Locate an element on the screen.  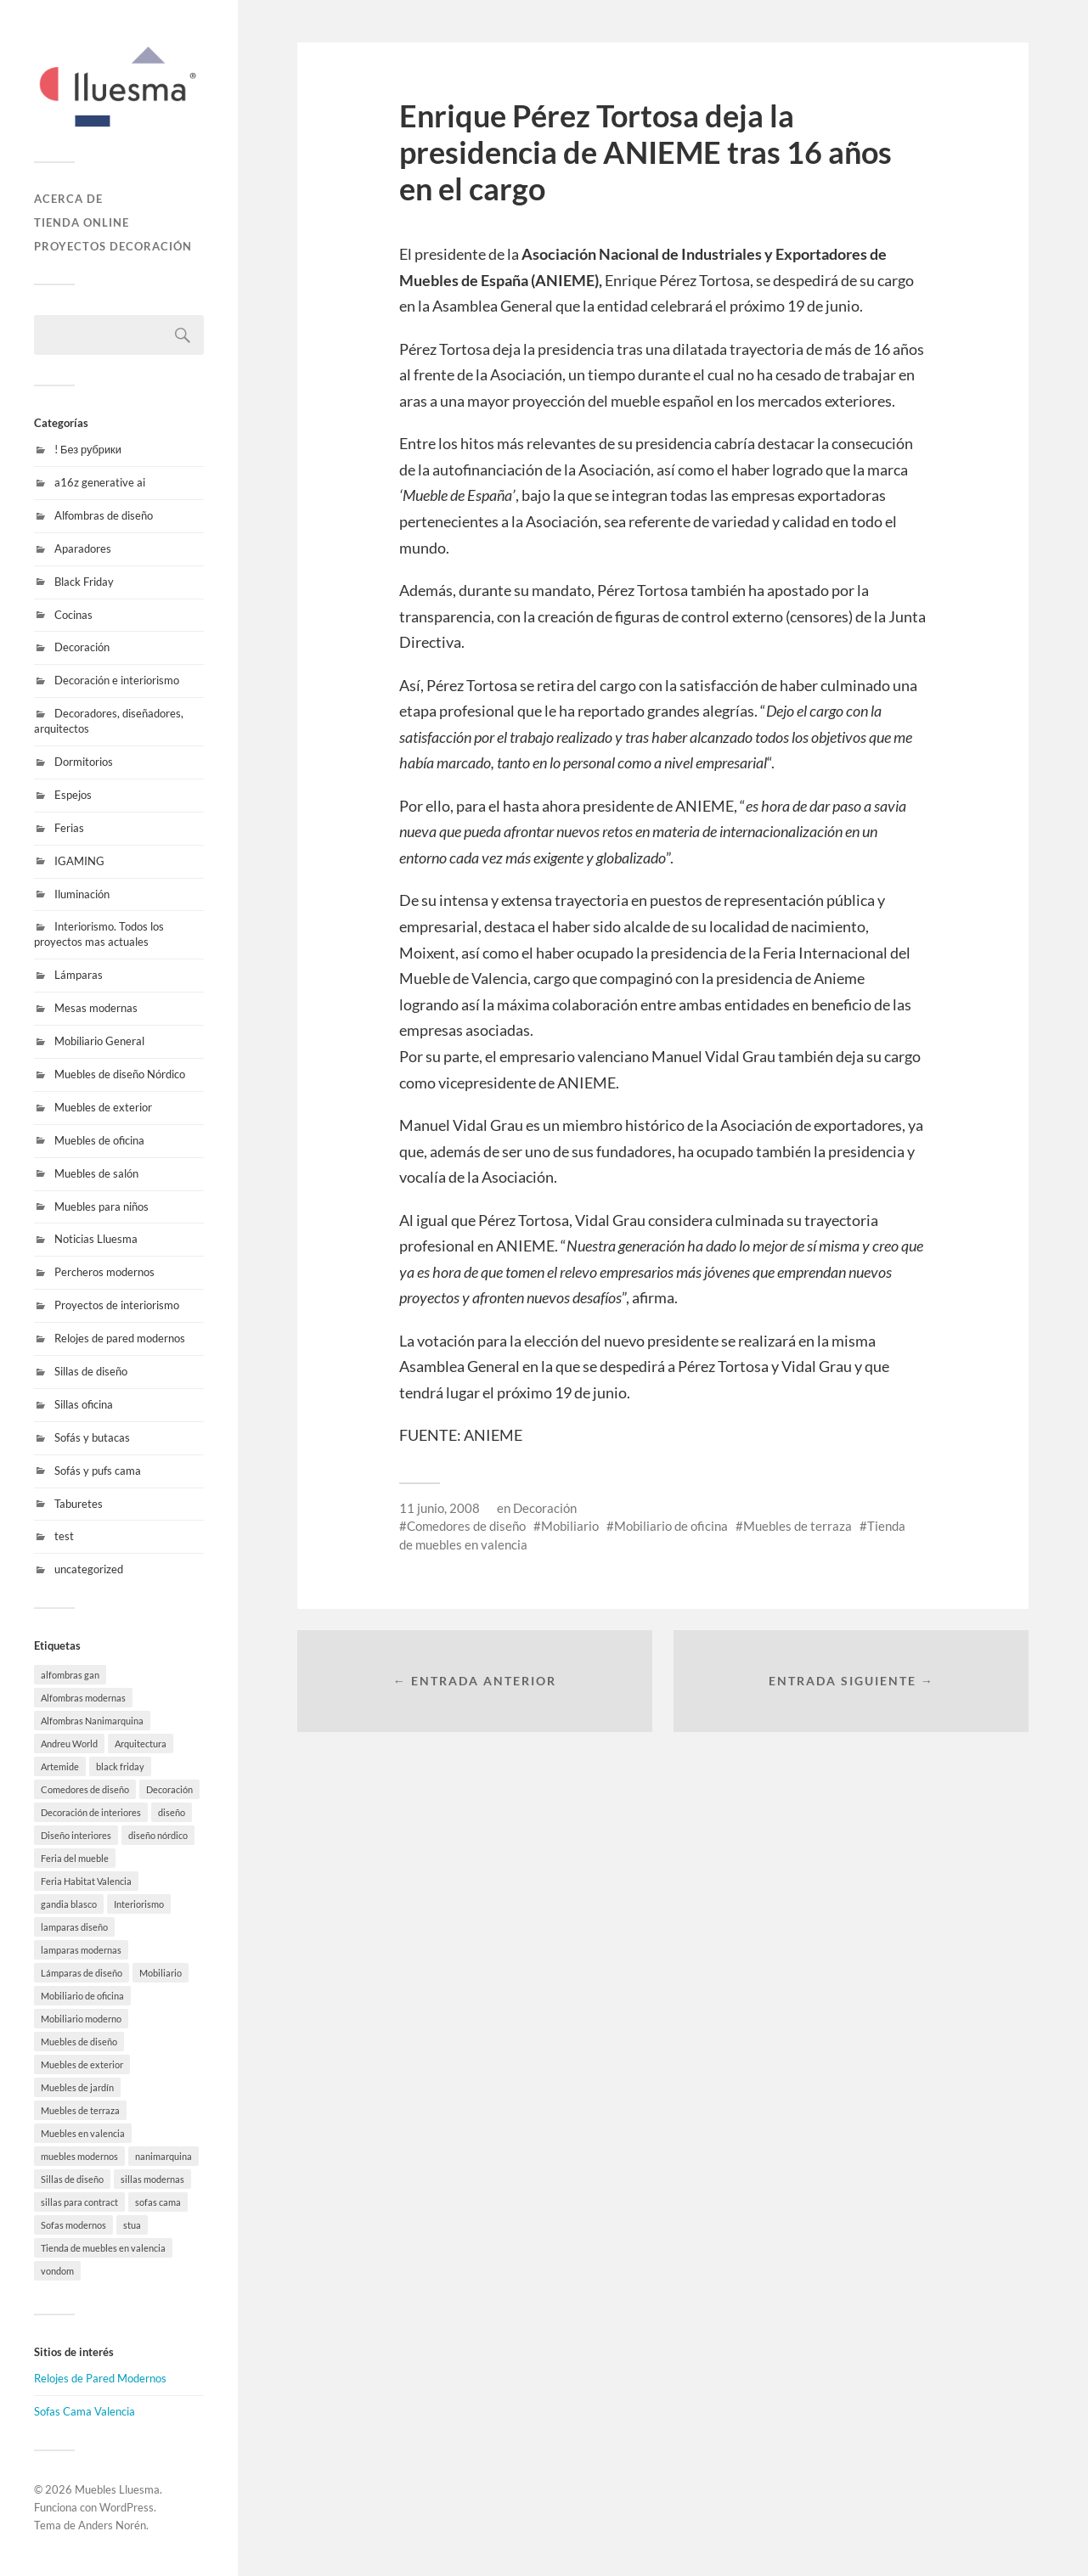
lamparas diseño [lamparas diseño (8 elementos)] is located at coordinates (74, 1926).